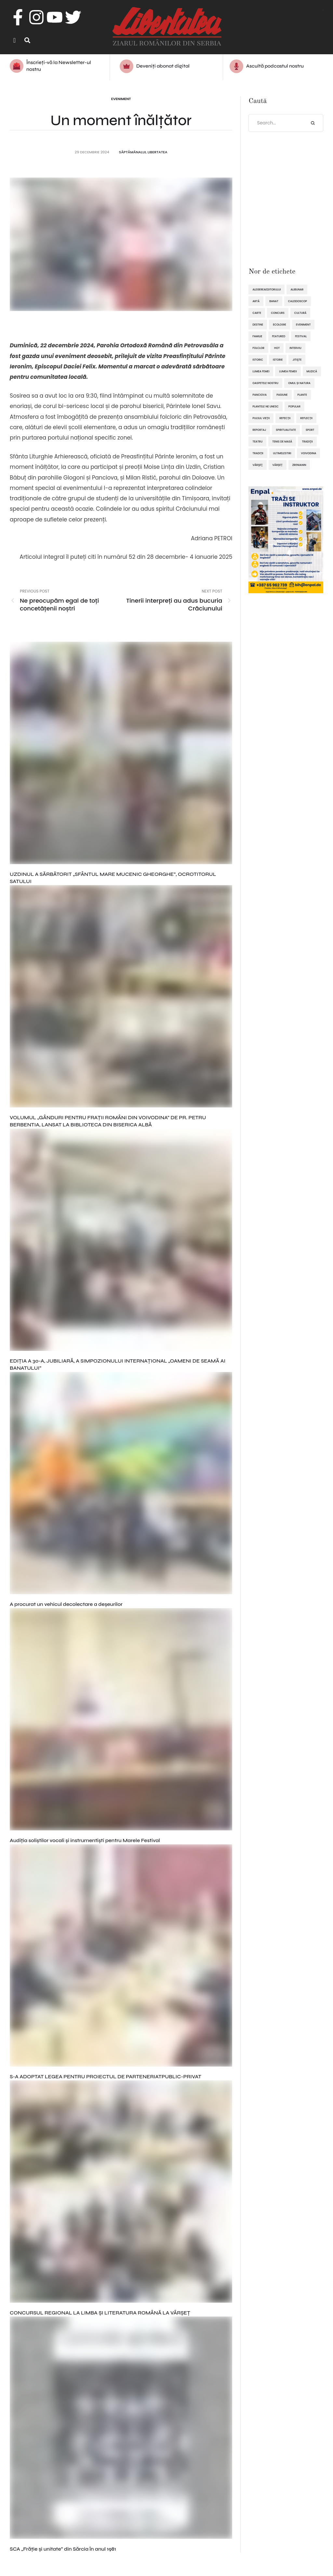  Describe the element at coordinates (288, 372) in the screenshot. I see `lumea femeii [lumea femeii (103 elemente)]` at that location.